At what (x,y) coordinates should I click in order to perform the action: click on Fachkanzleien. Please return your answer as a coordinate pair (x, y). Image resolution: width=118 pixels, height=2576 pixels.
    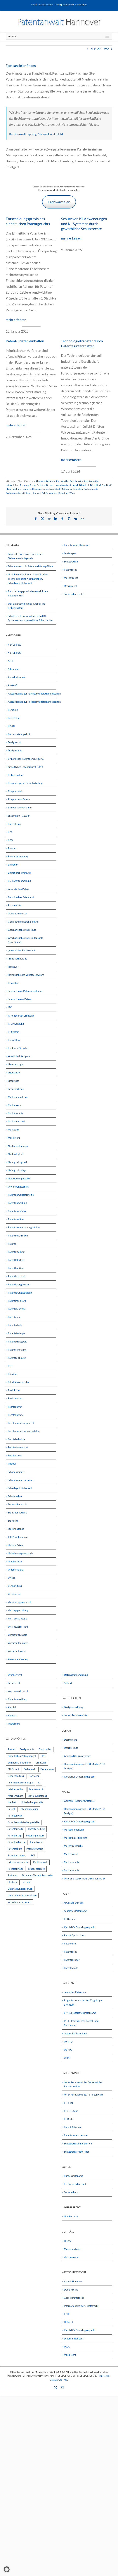
    Looking at the image, I should click on (59, 202).